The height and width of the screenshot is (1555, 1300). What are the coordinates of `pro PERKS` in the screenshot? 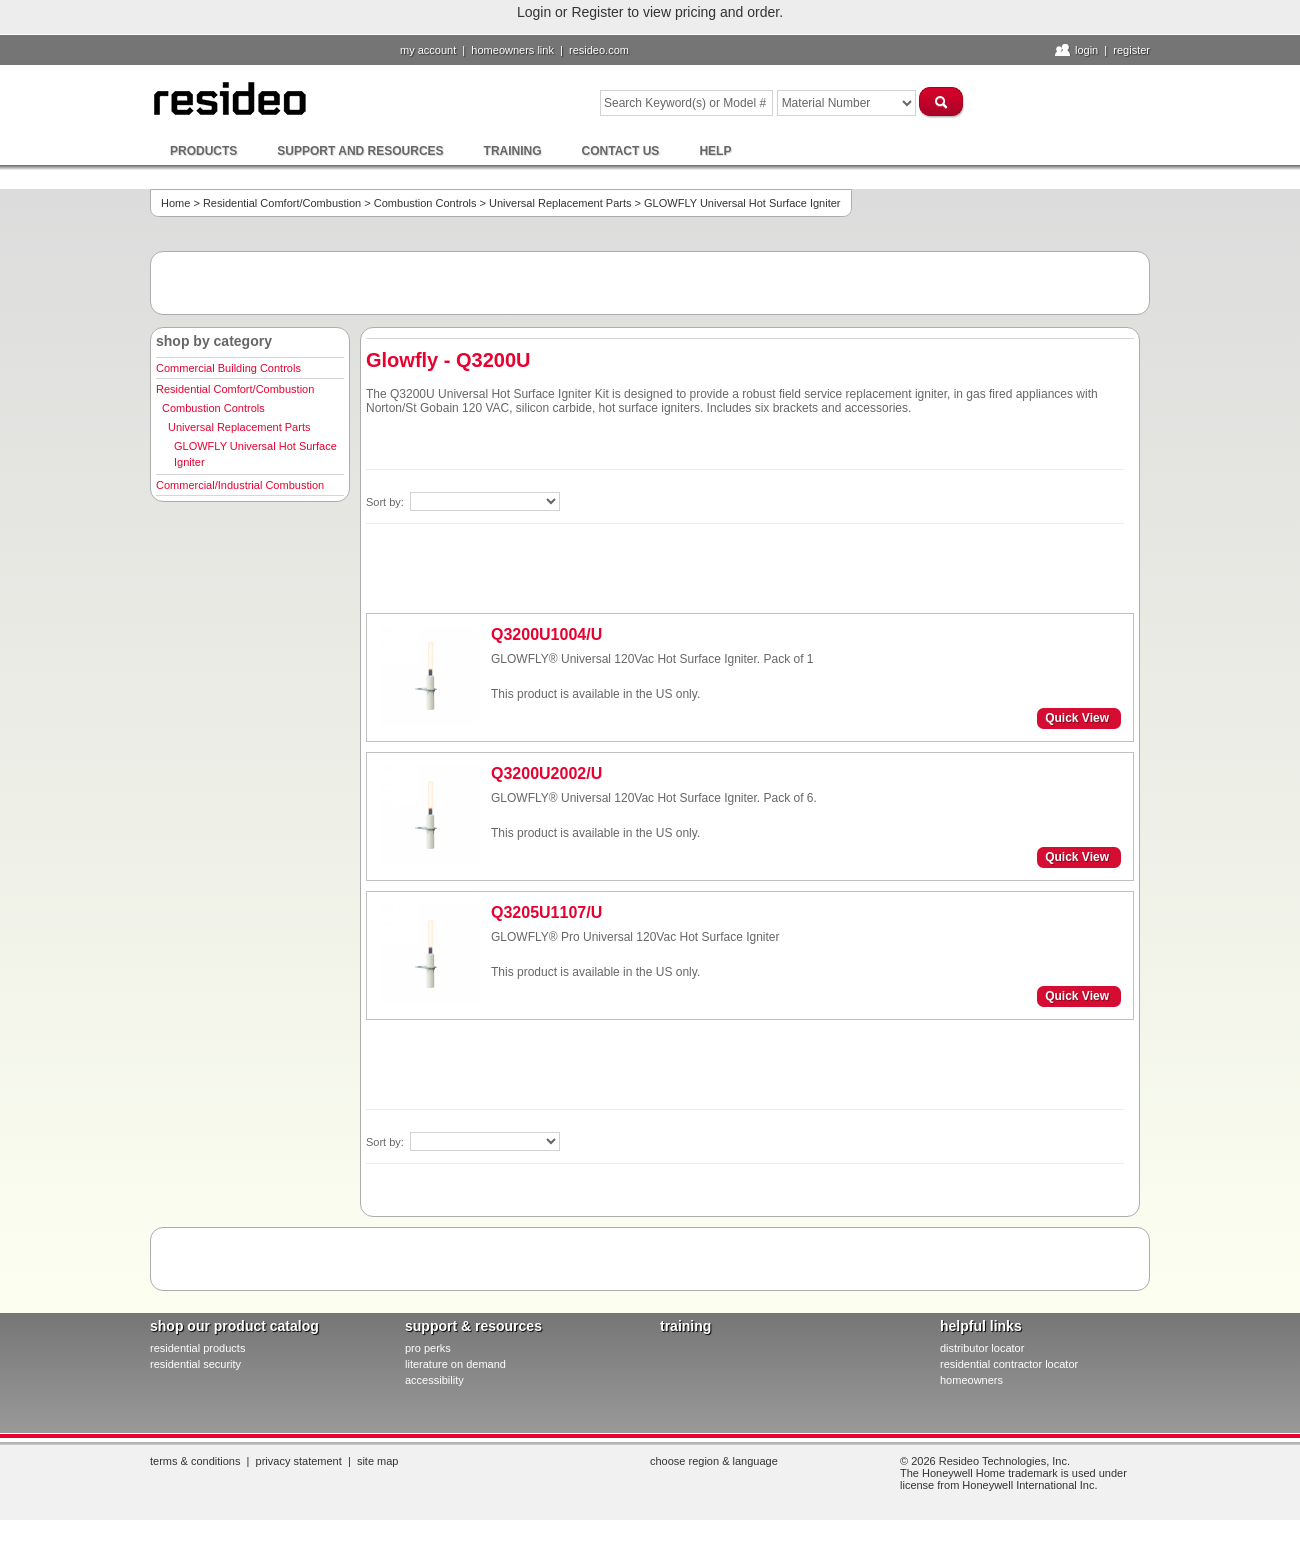 It's located at (428, 1348).